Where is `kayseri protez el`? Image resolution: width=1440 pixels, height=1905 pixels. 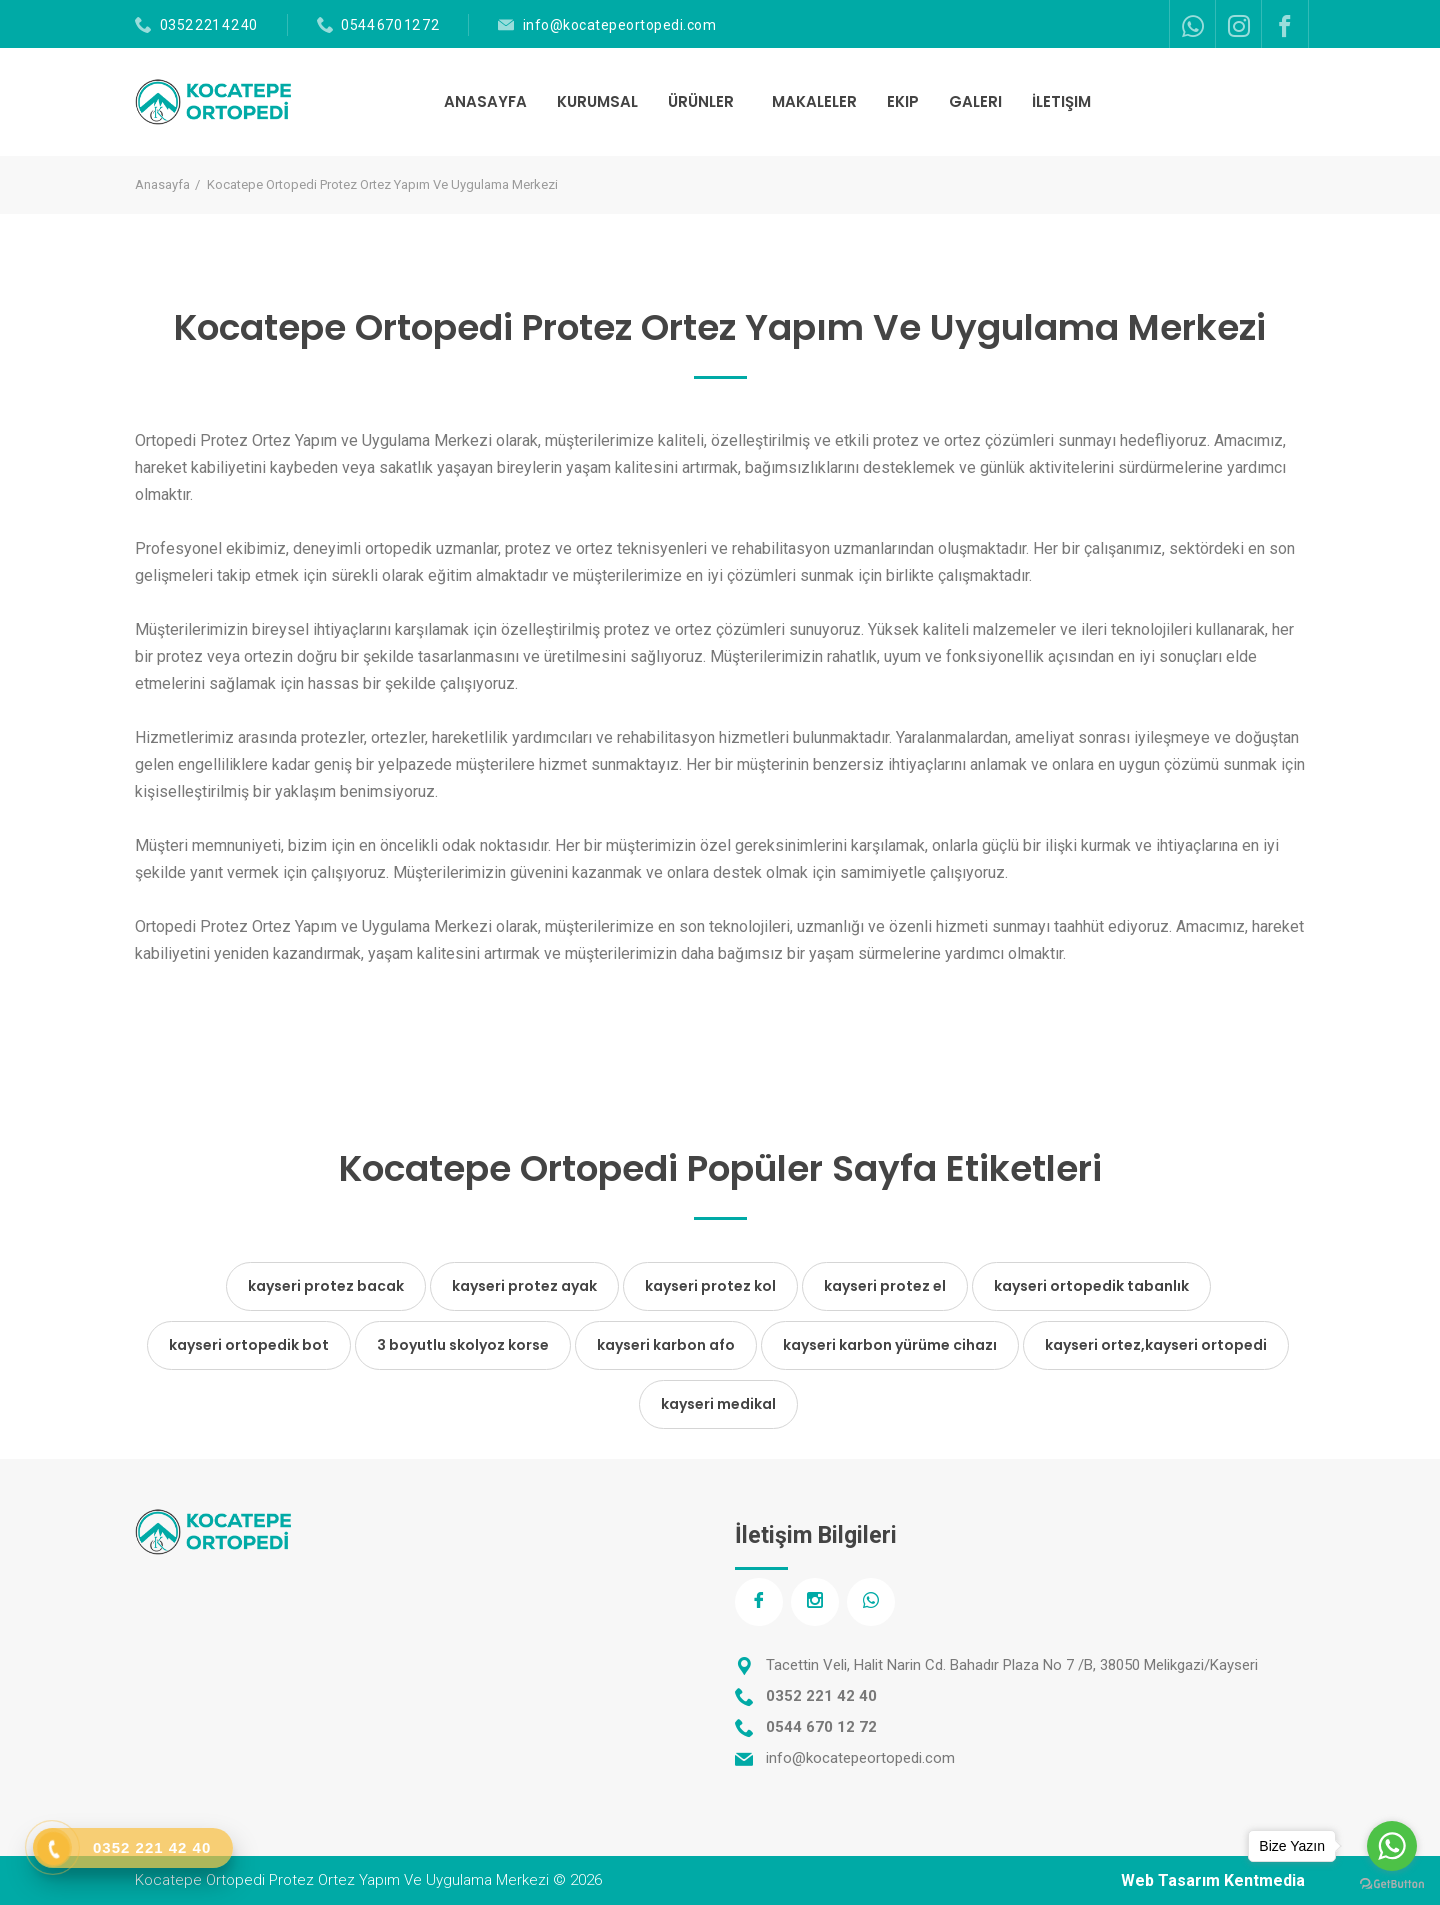
kayseri protez el is located at coordinates (885, 1286).